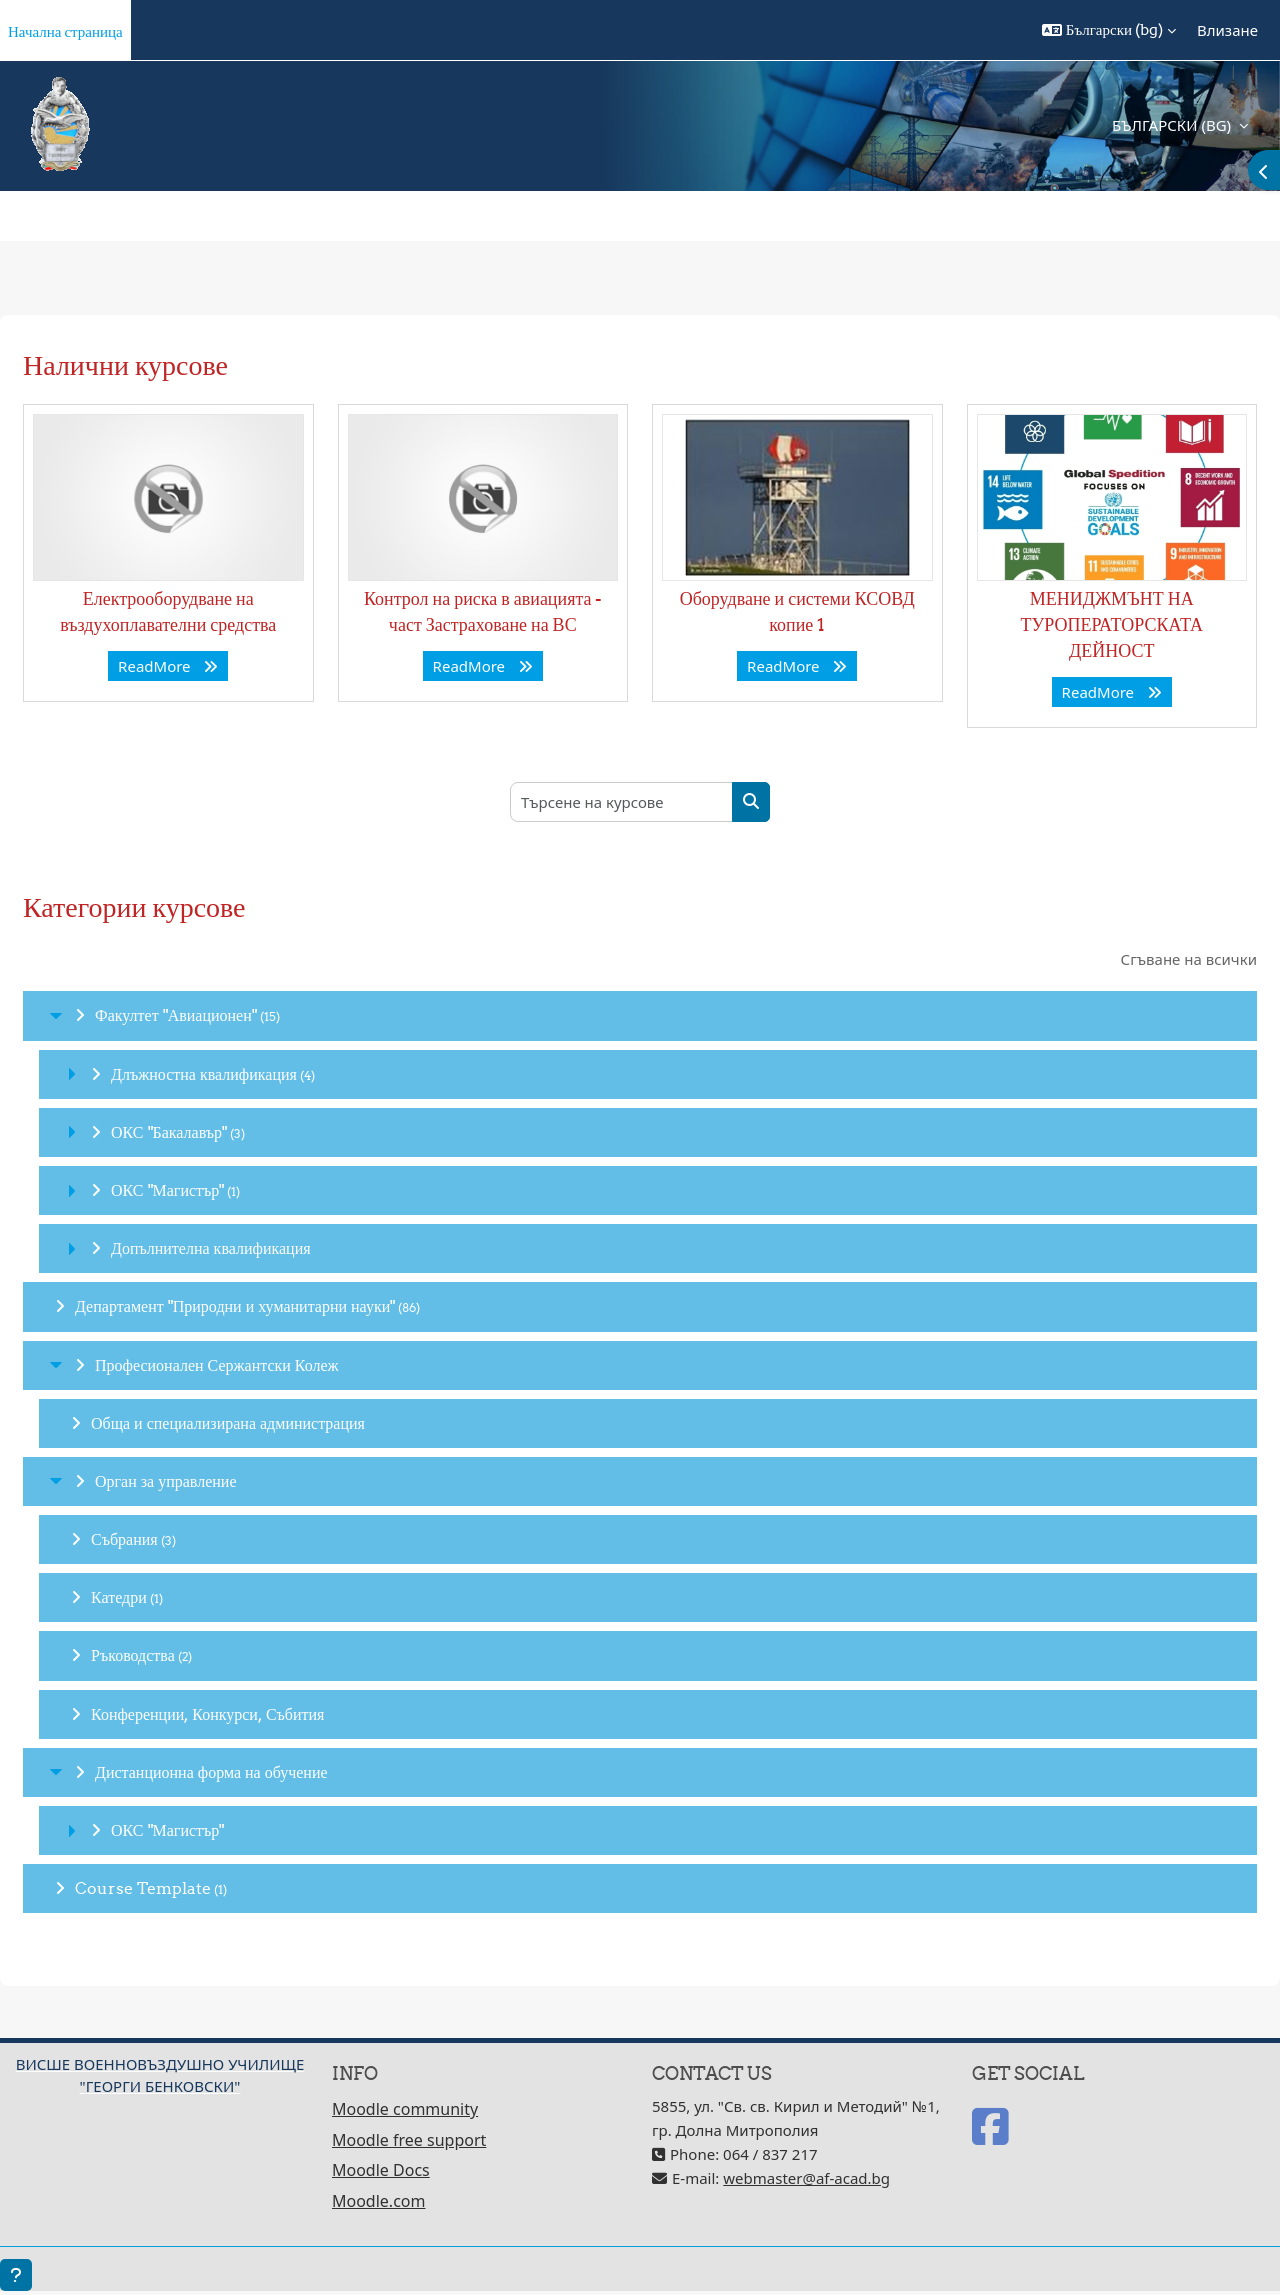 This screenshot has width=1280, height=2295. What do you see at coordinates (119, 1597) in the screenshot?
I see `Катедри` at bounding box center [119, 1597].